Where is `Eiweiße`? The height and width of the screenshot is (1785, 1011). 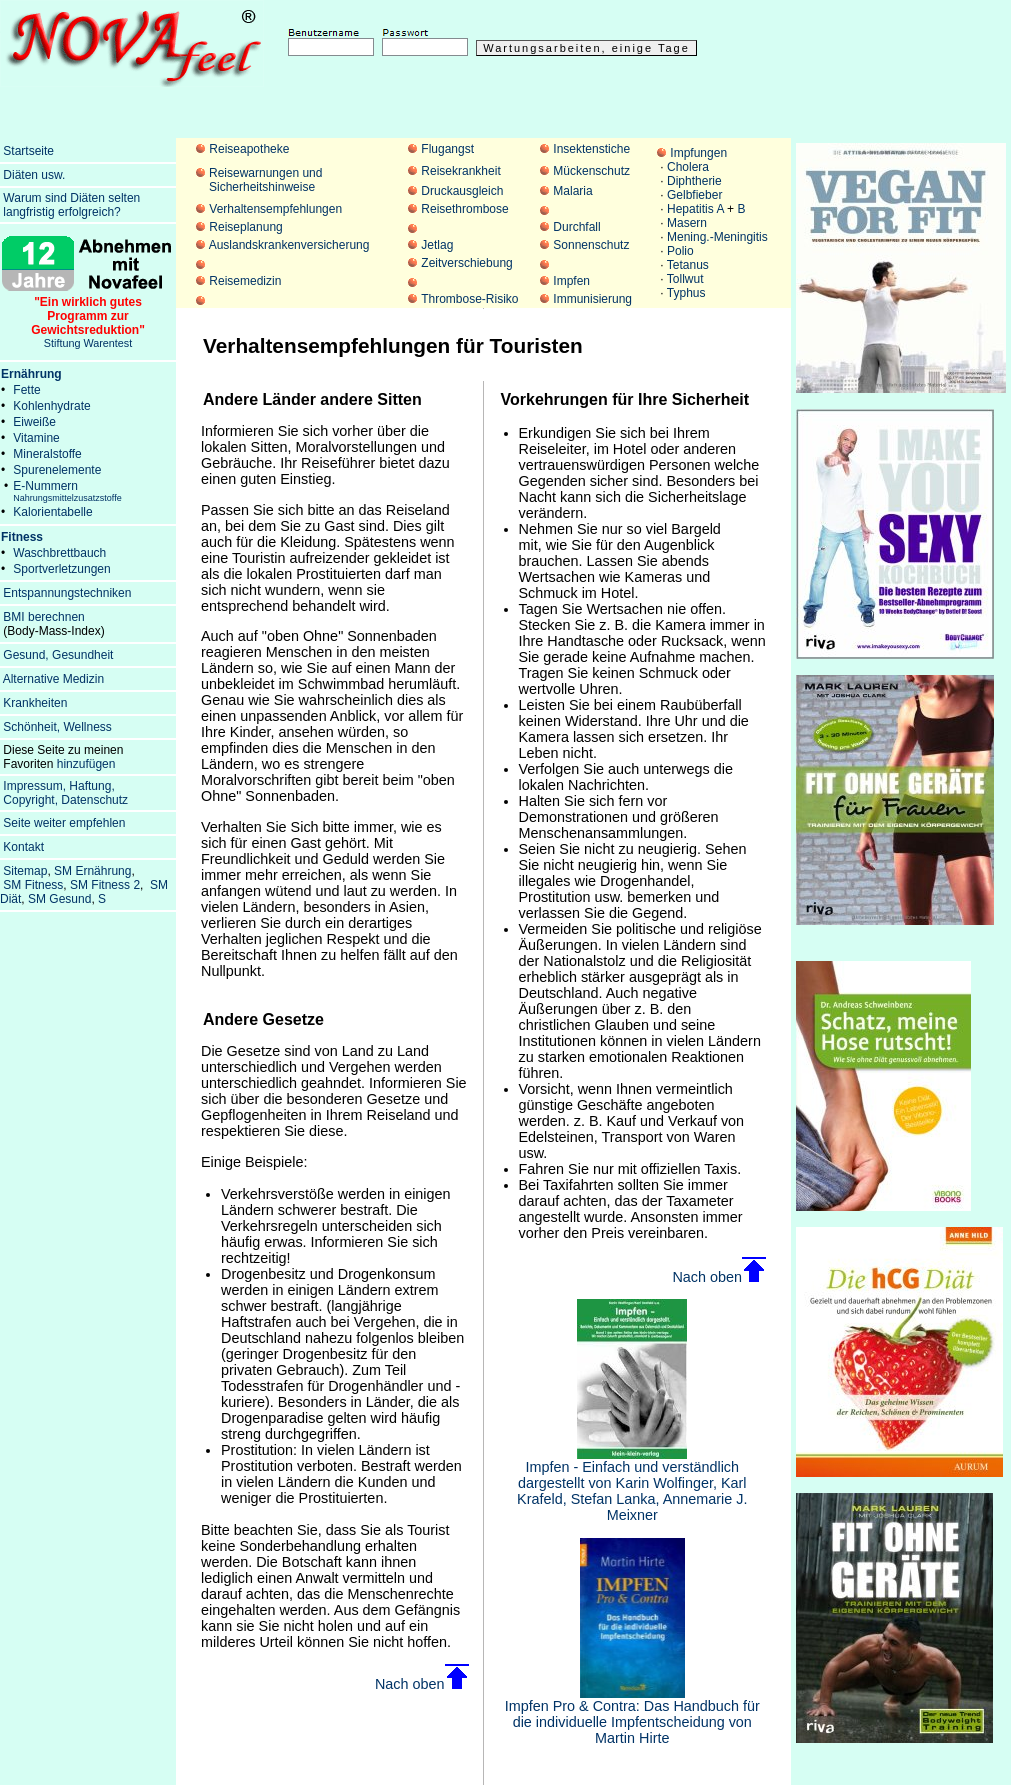 Eiweiße is located at coordinates (34, 422).